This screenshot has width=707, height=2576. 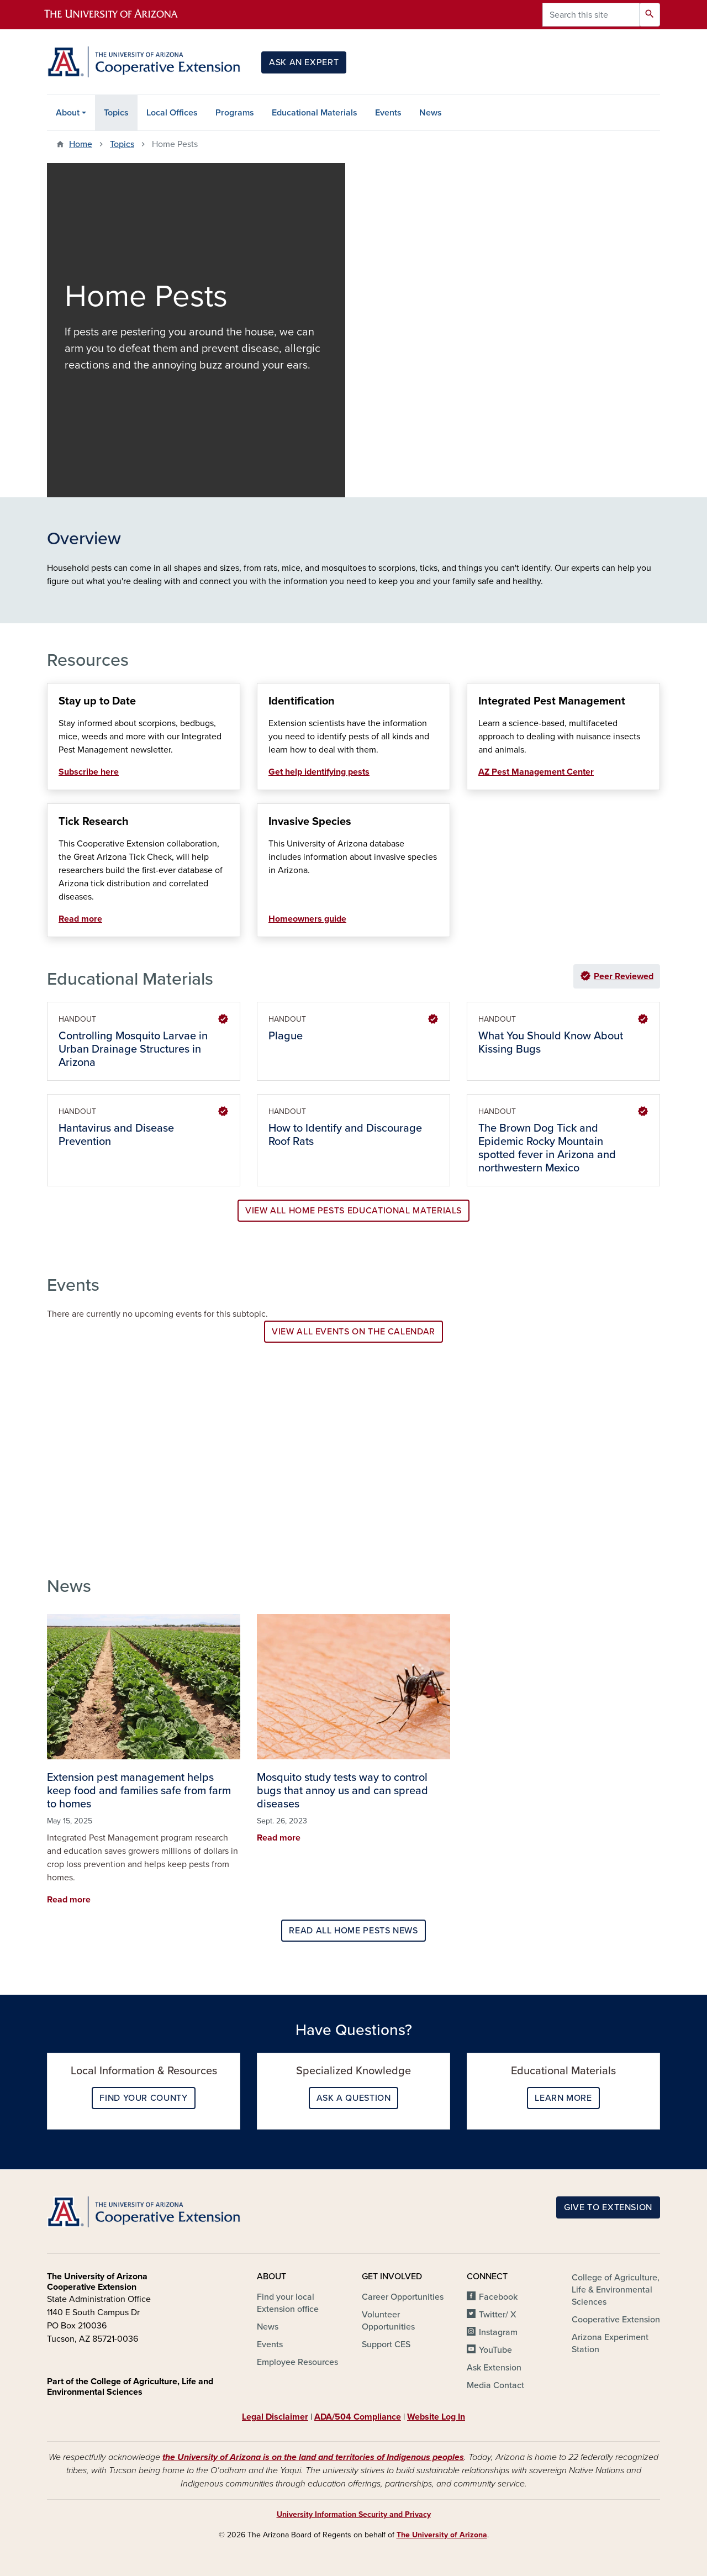 What do you see at coordinates (498, 2332) in the screenshot?
I see `Instagram` at bounding box center [498, 2332].